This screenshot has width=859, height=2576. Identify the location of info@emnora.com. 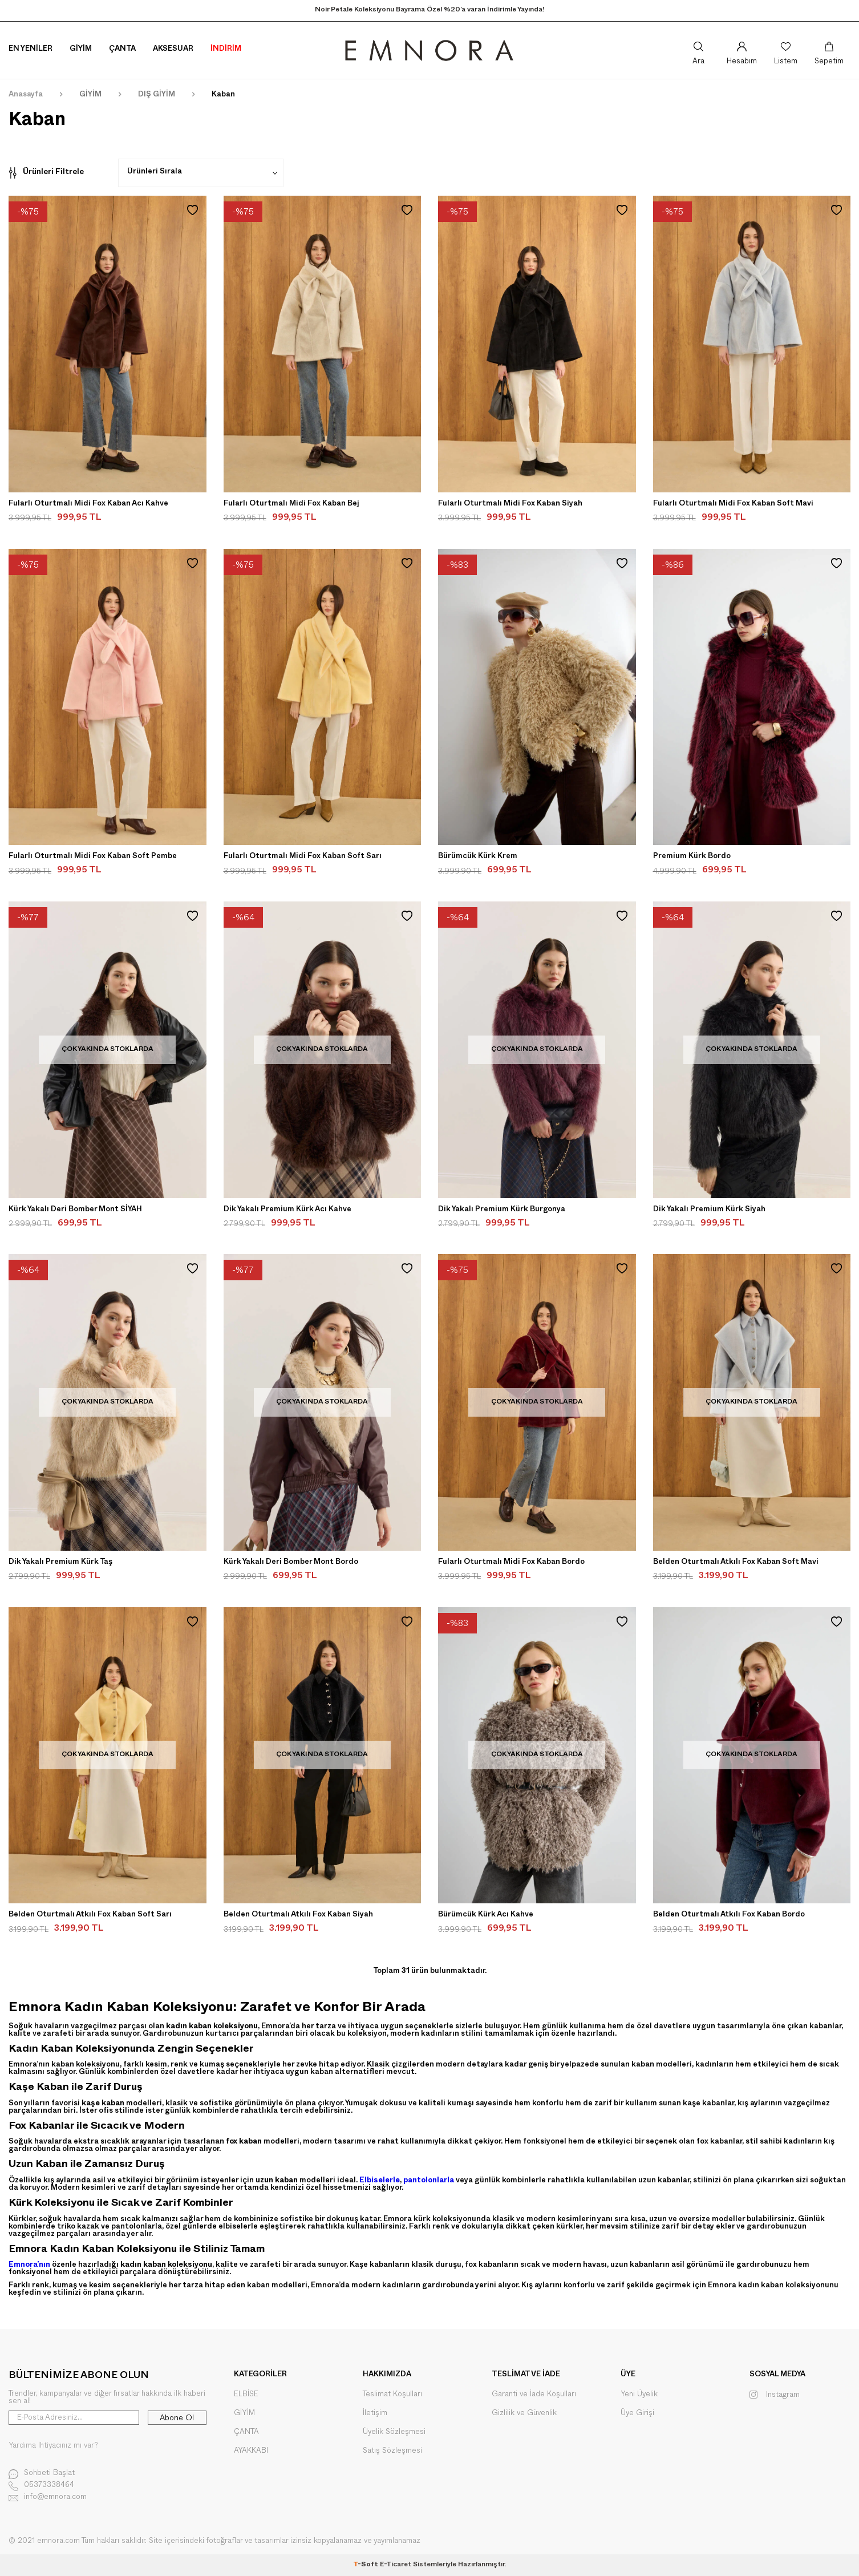
(48, 2498).